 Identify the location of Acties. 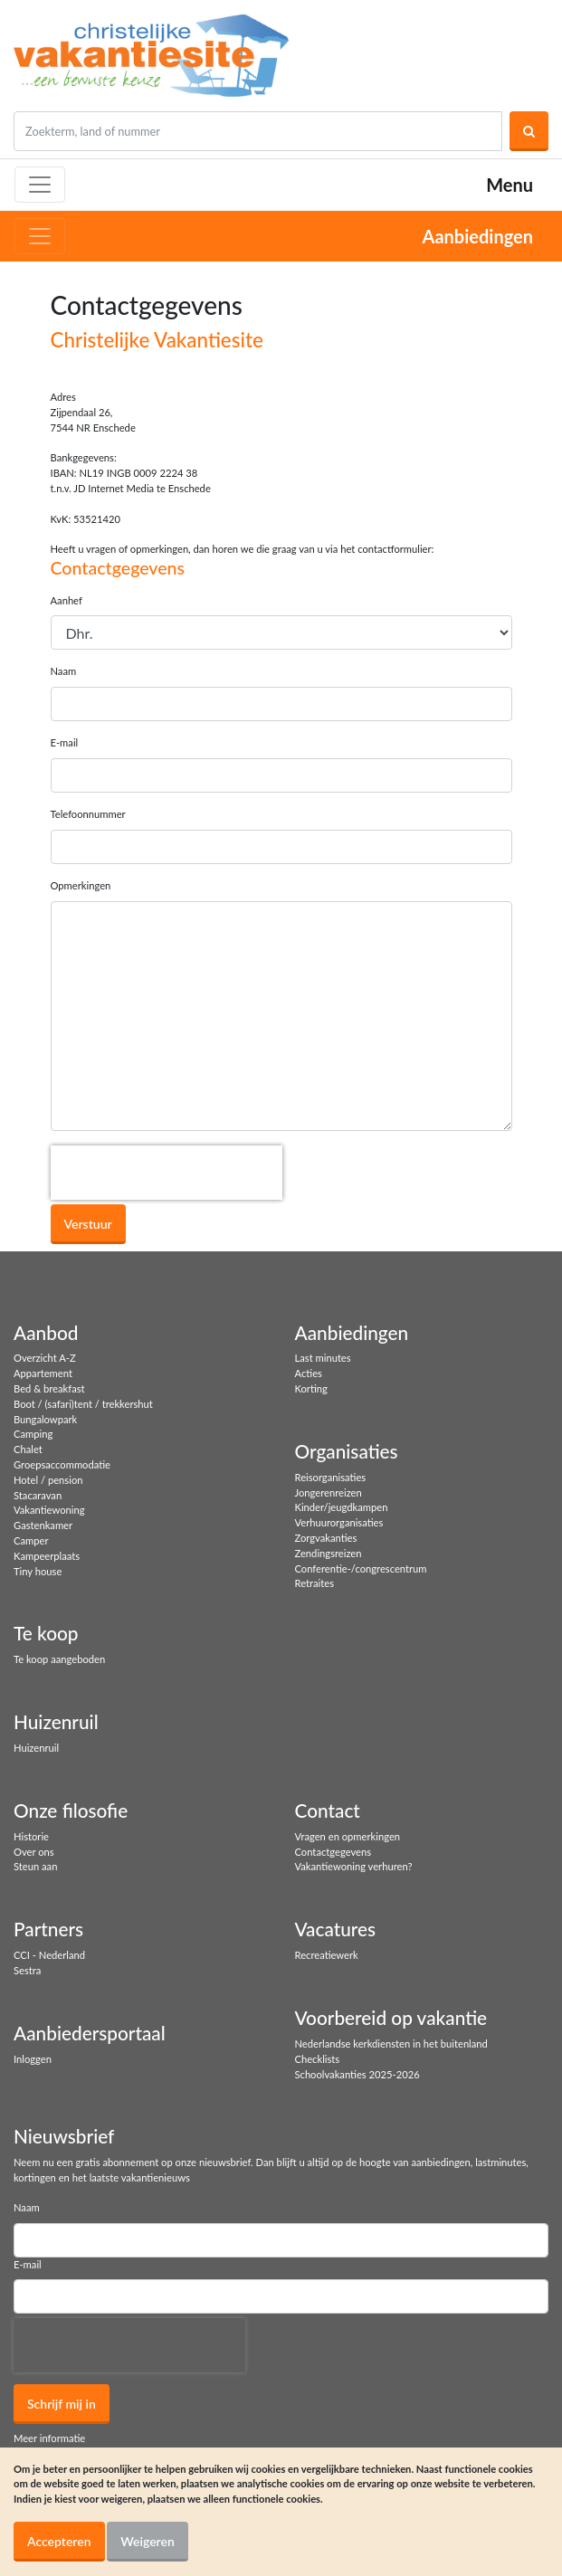
(308, 1373).